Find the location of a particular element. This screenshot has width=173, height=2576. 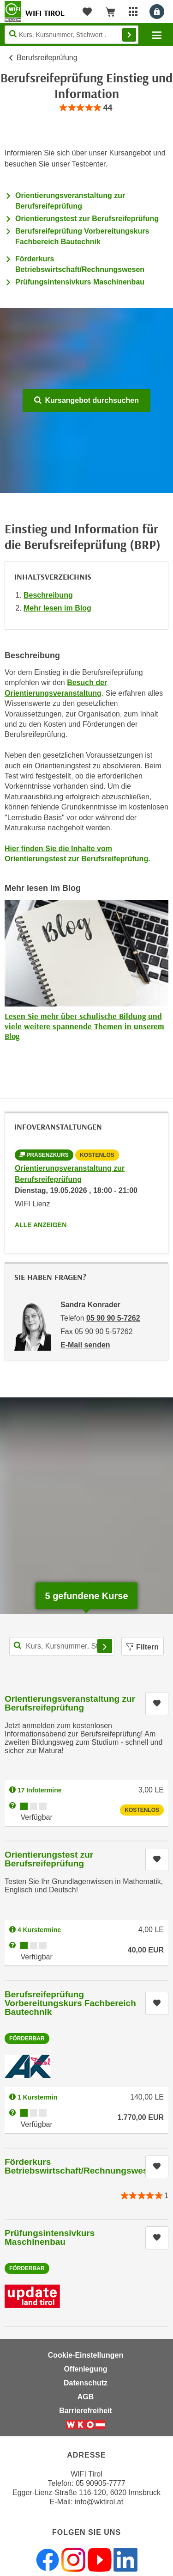

[group] is located at coordinates (86, 108).